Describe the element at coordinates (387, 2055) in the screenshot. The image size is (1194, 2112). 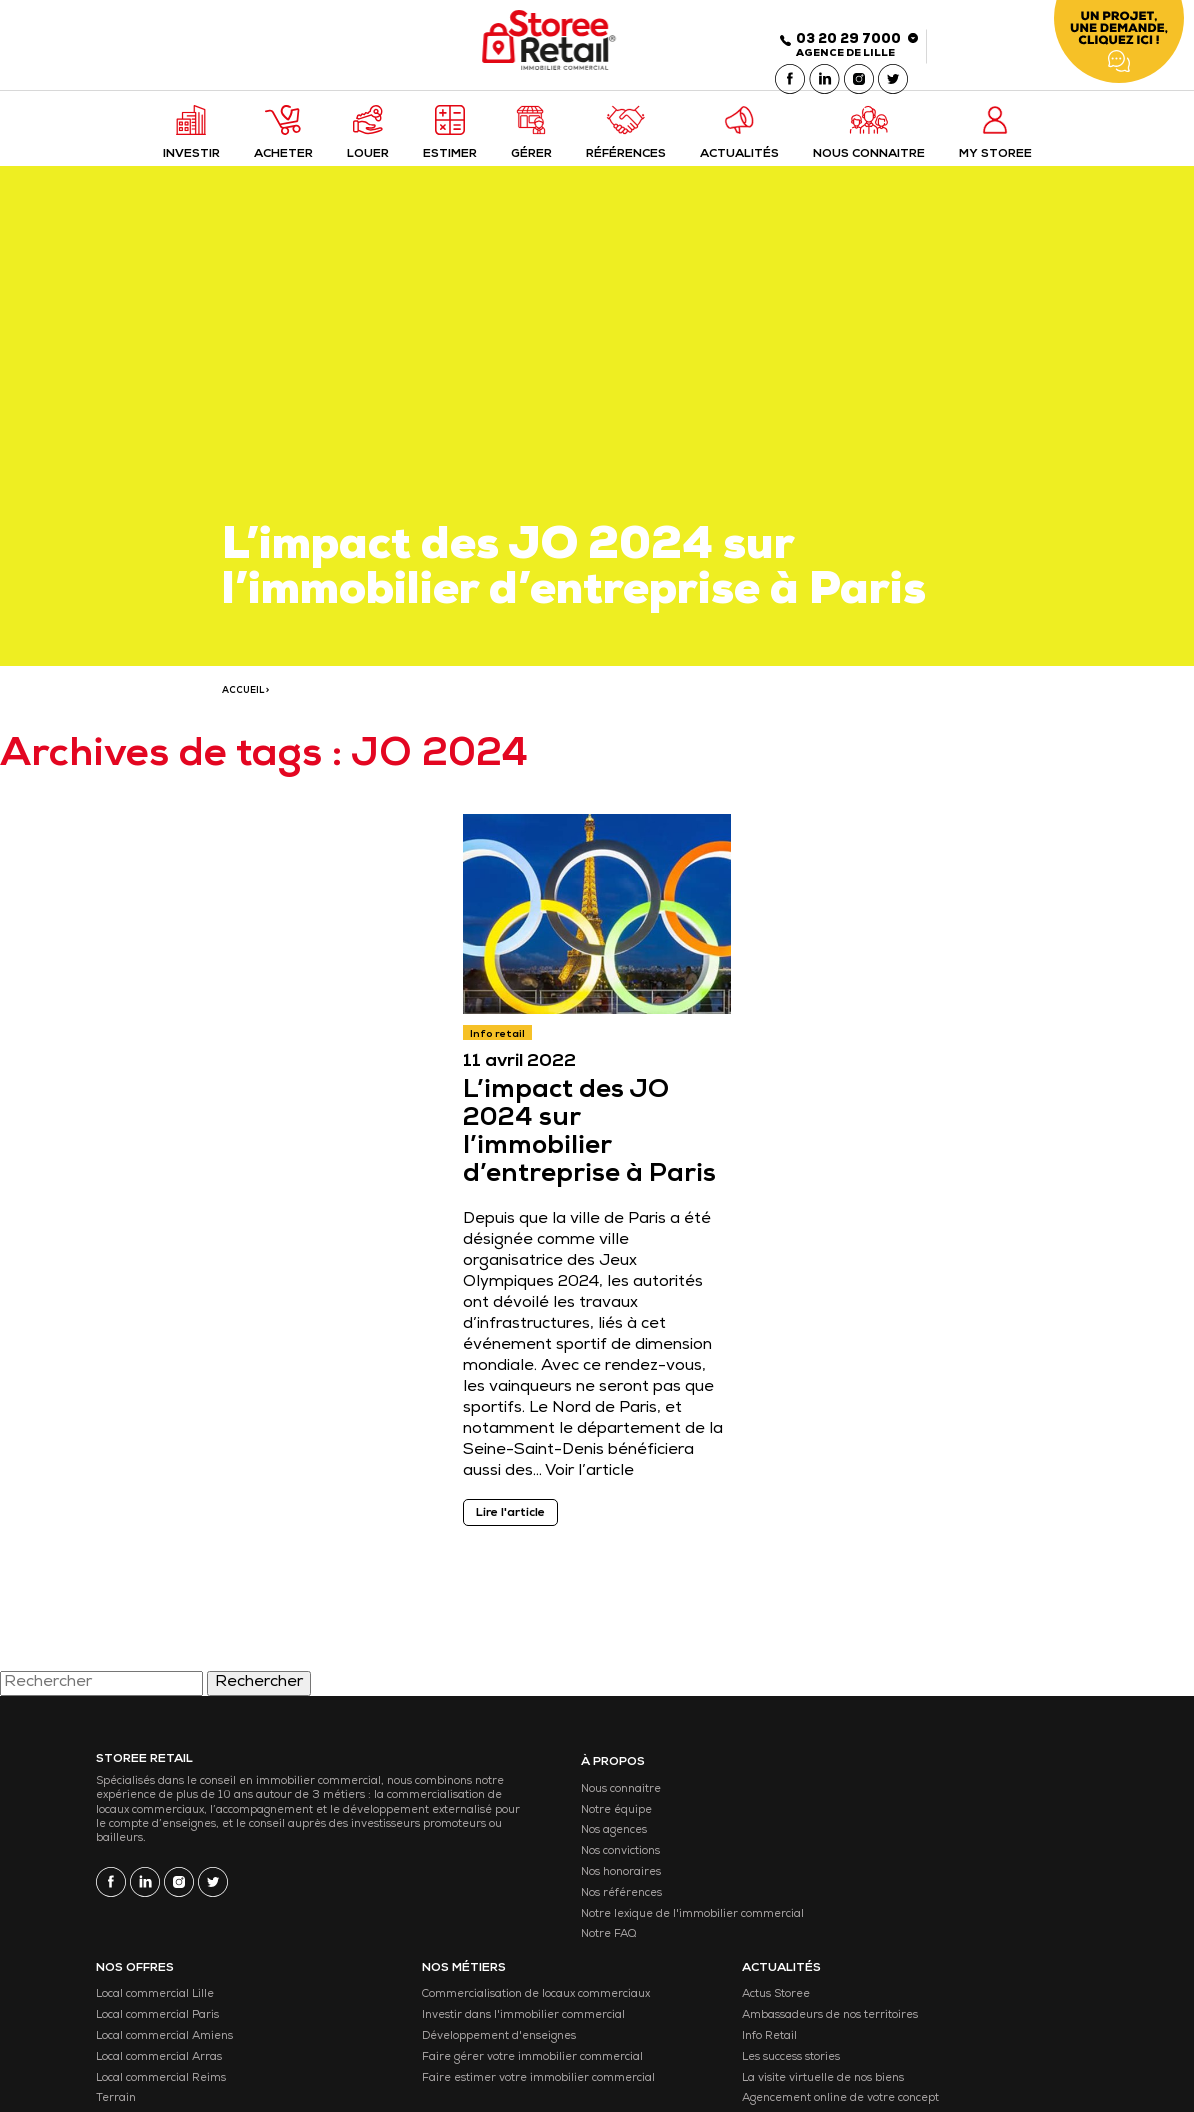
I see `Mentions légales` at that location.